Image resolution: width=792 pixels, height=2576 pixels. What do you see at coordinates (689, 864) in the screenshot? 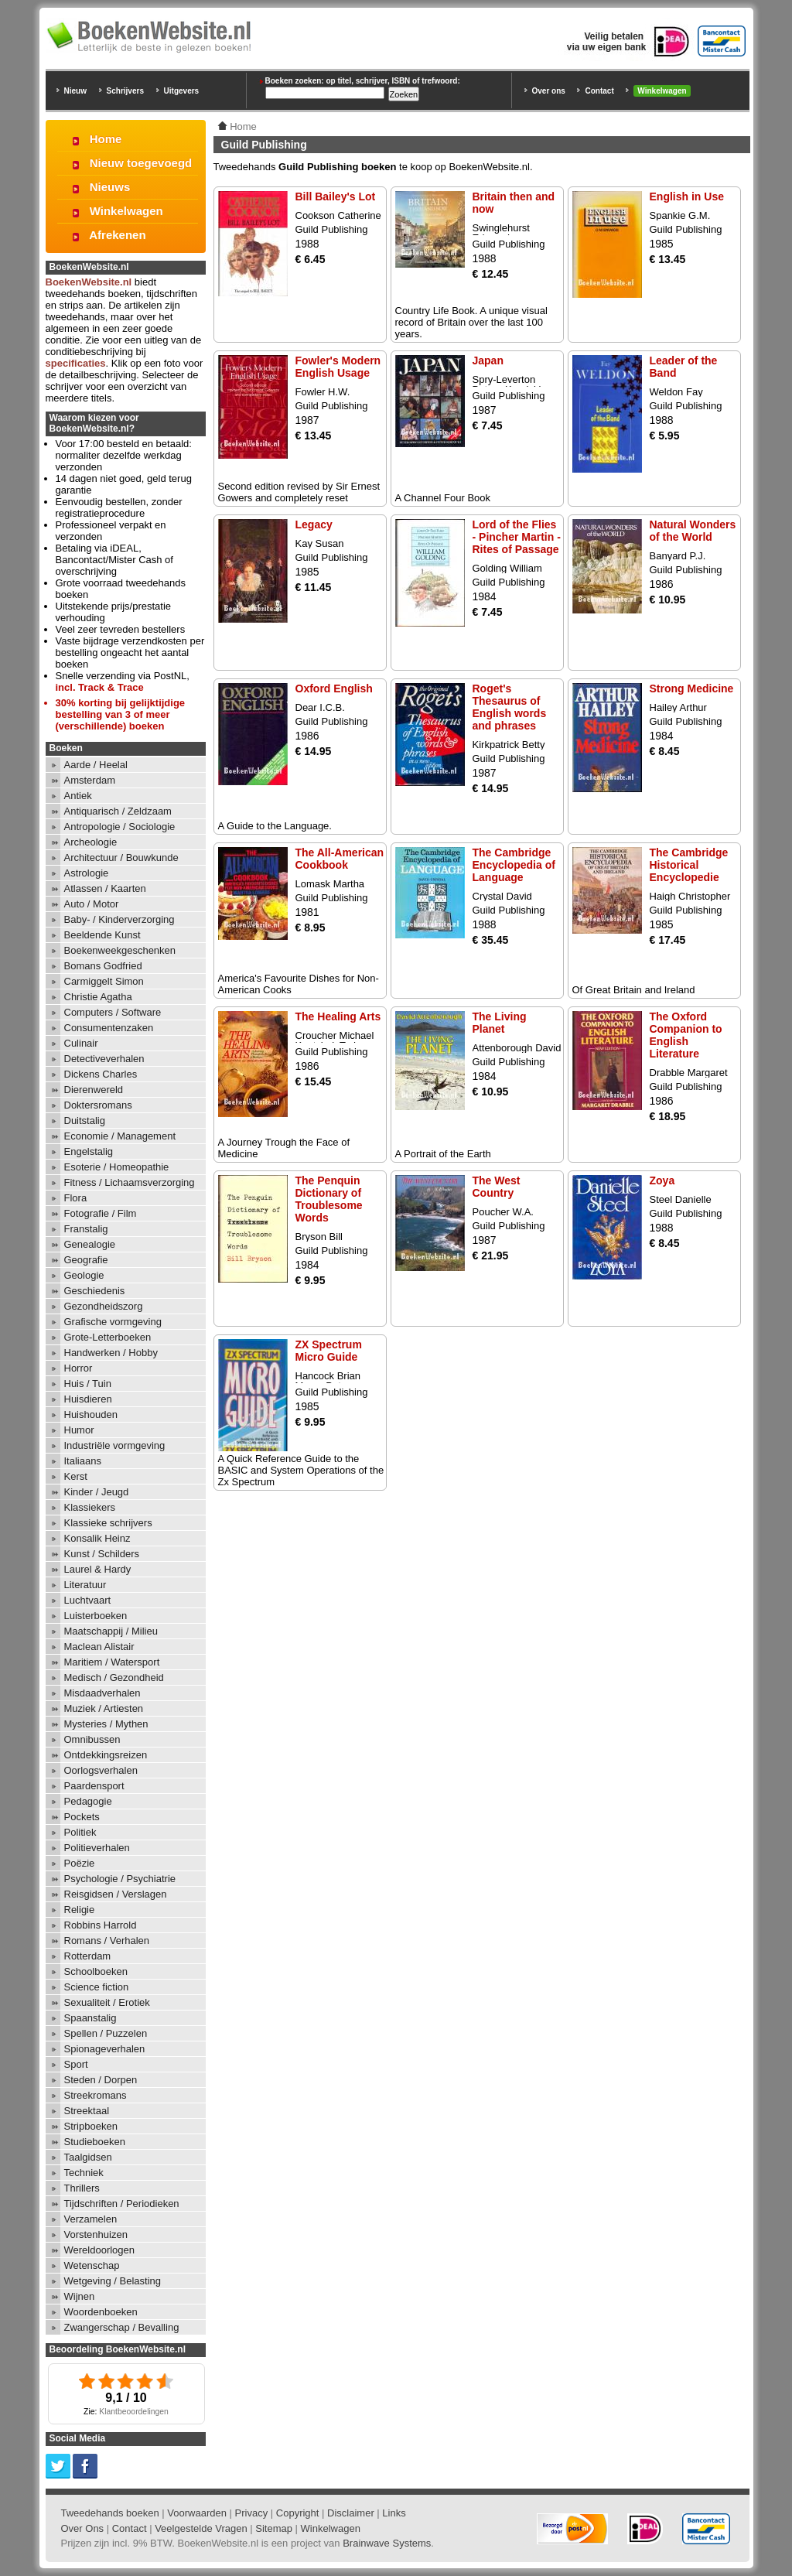
I see `The Cambridge Historical Encyclopedie` at bounding box center [689, 864].